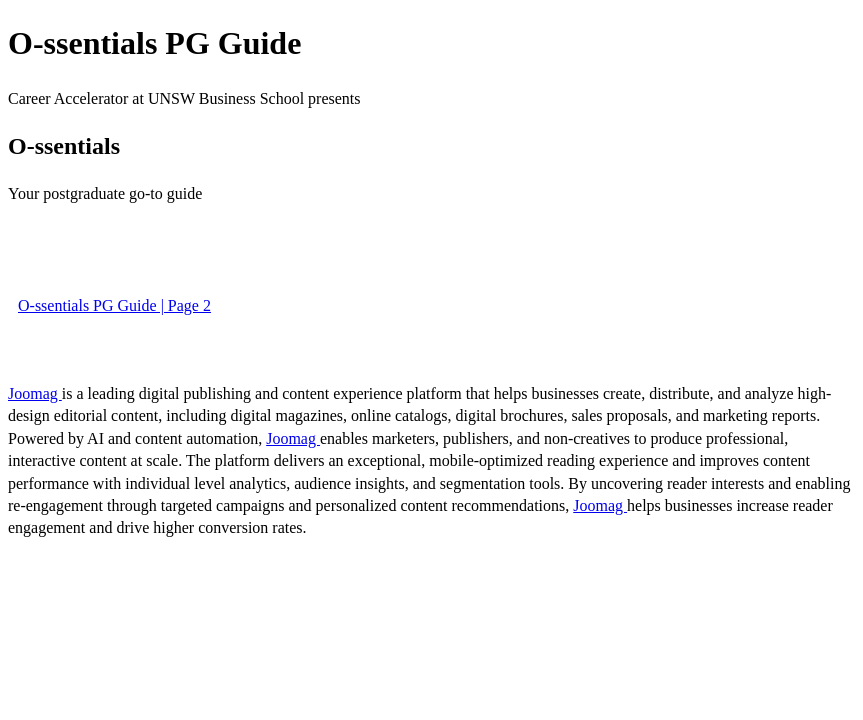 Image resolution: width=863 pixels, height=720 pixels. I want to click on O-ssentials PG Guide | Page 2, so click(114, 305).